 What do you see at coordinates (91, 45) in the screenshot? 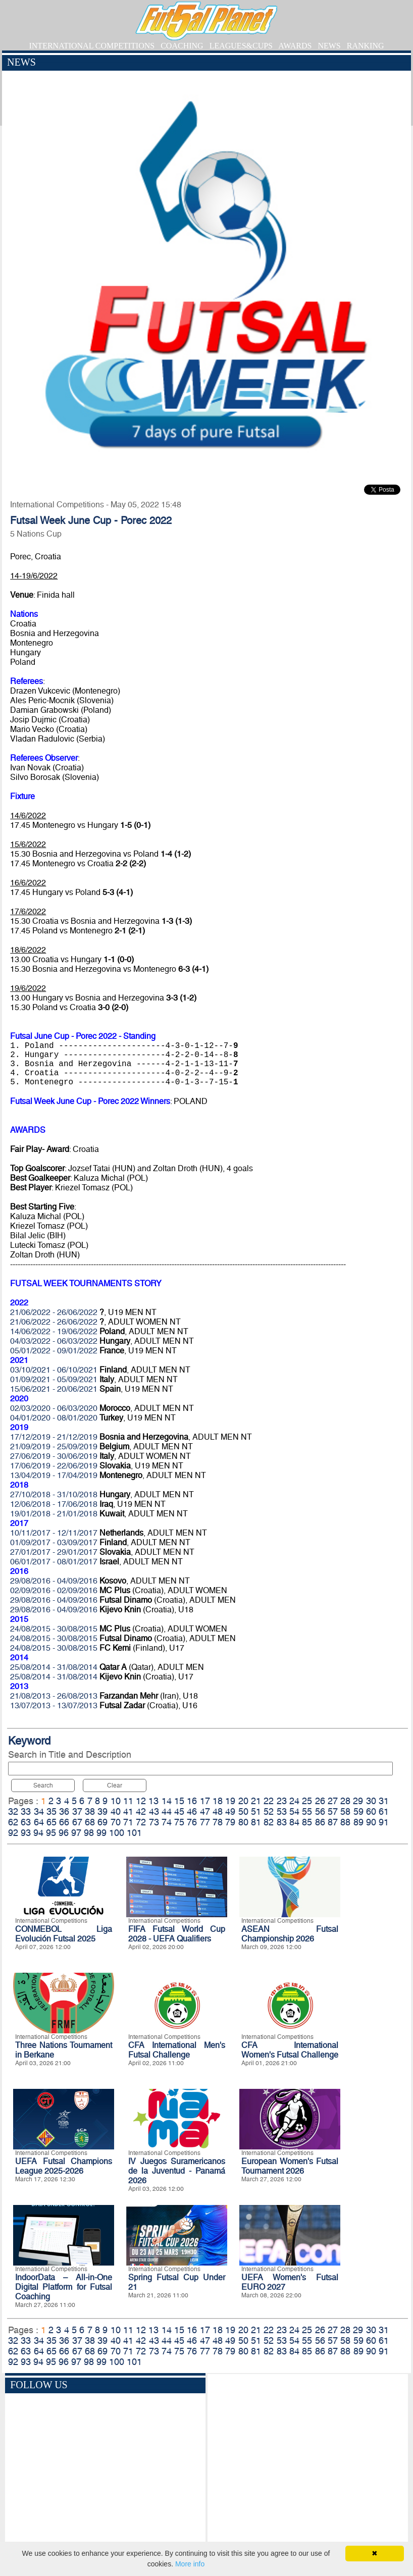
I see `INTERNATIONAL COMPETITIONS` at bounding box center [91, 45].